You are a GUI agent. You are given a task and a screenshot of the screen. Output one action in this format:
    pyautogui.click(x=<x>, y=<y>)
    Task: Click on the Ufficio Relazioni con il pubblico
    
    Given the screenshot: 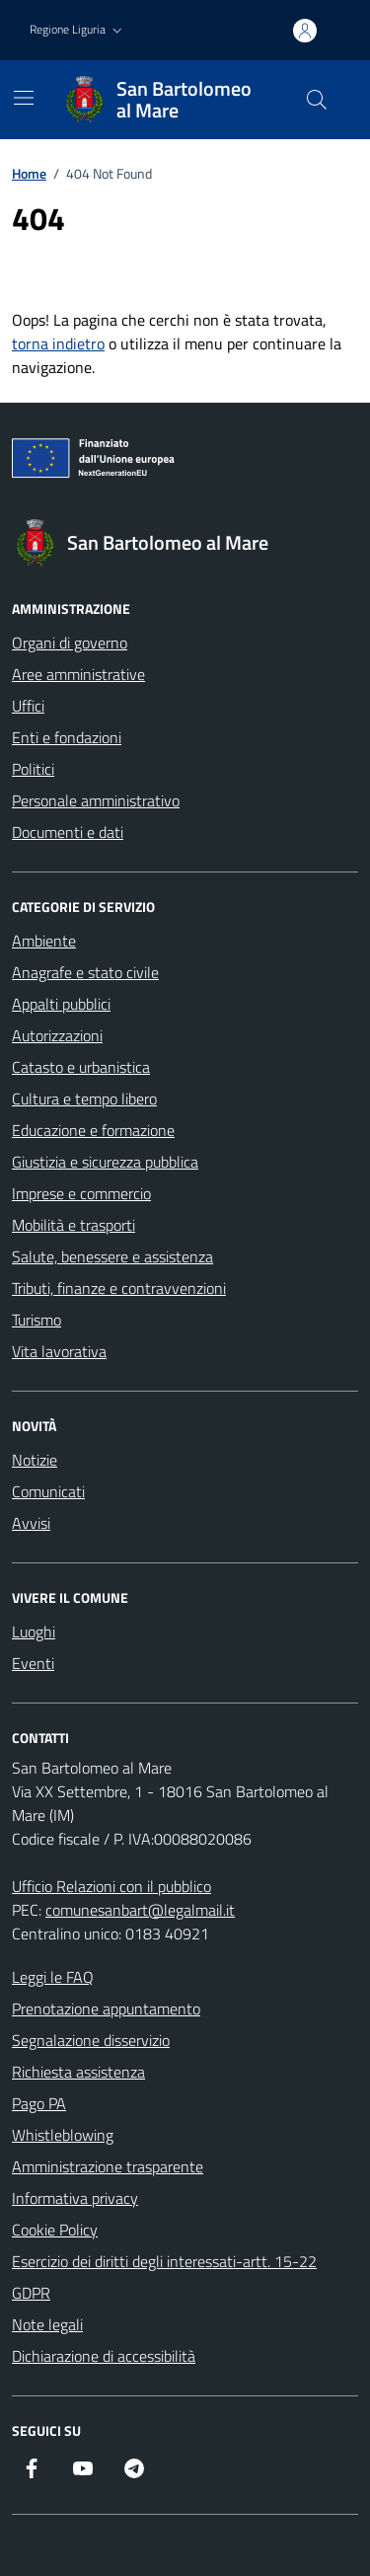 What is the action you would take?
    pyautogui.click(x=111, y=1886)
    